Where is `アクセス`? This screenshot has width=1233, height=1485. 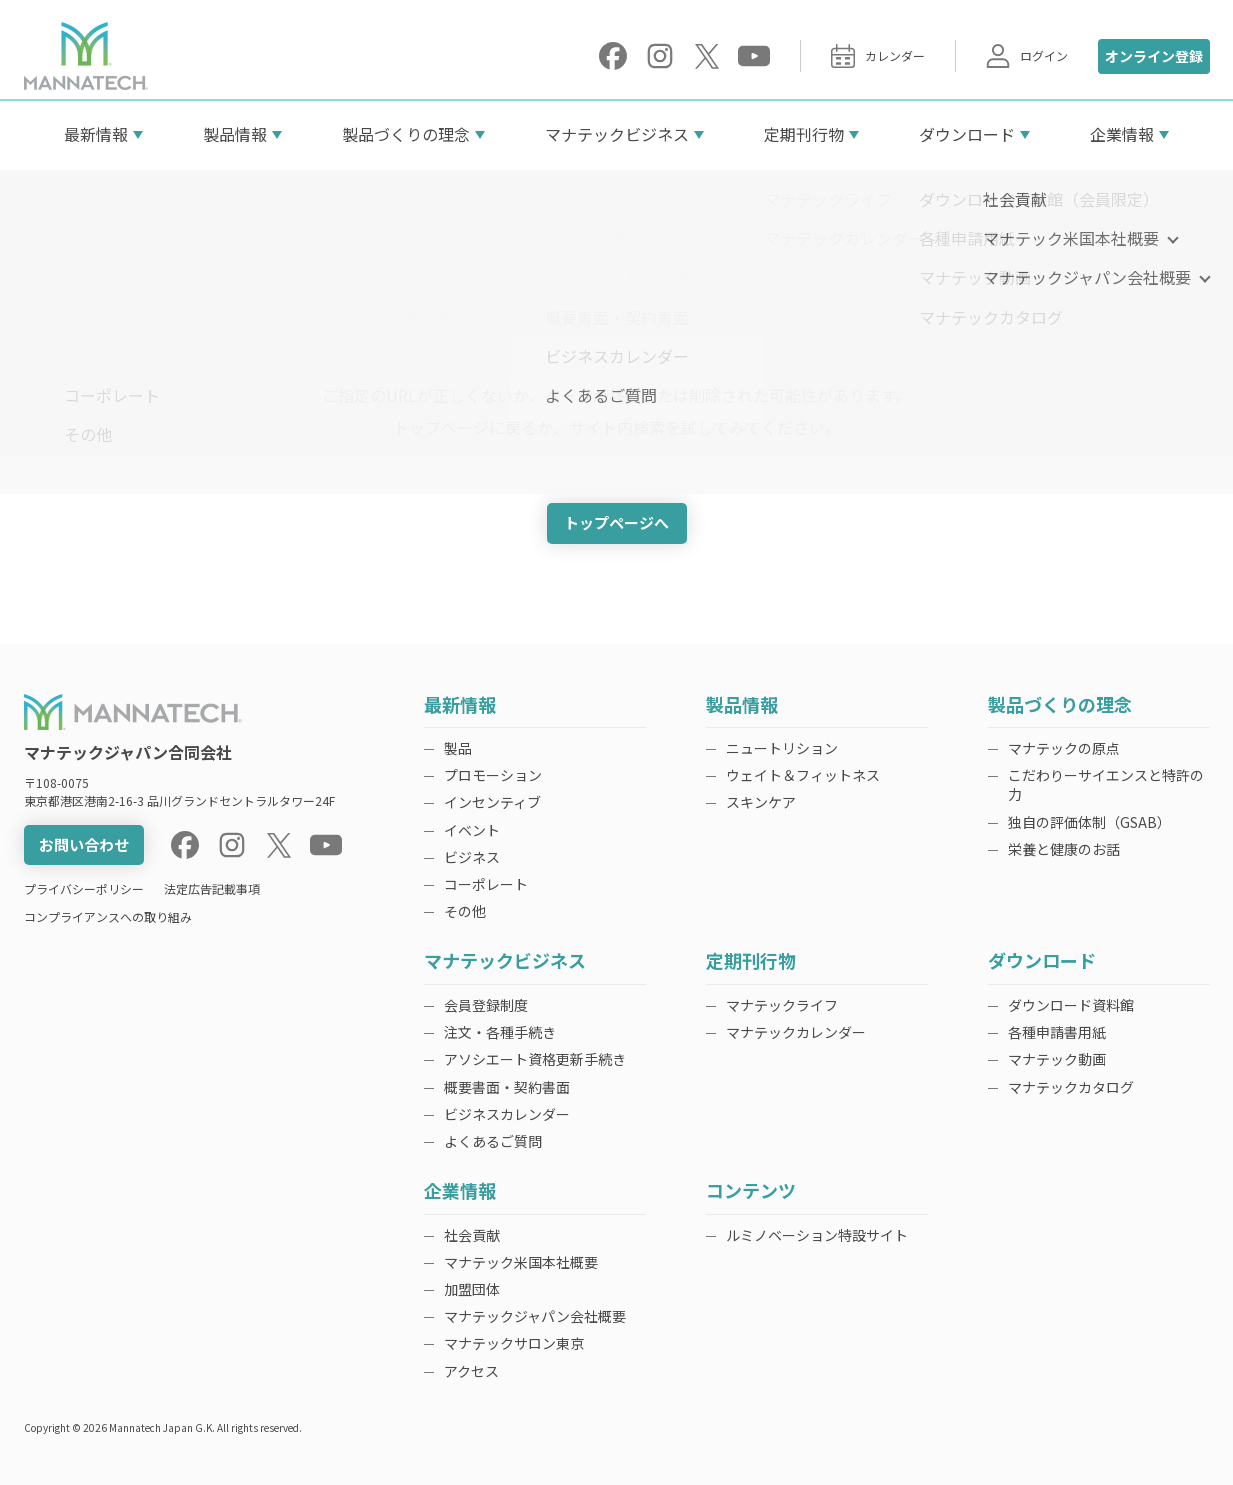
アクセス is located at coordinates (471, 1371).